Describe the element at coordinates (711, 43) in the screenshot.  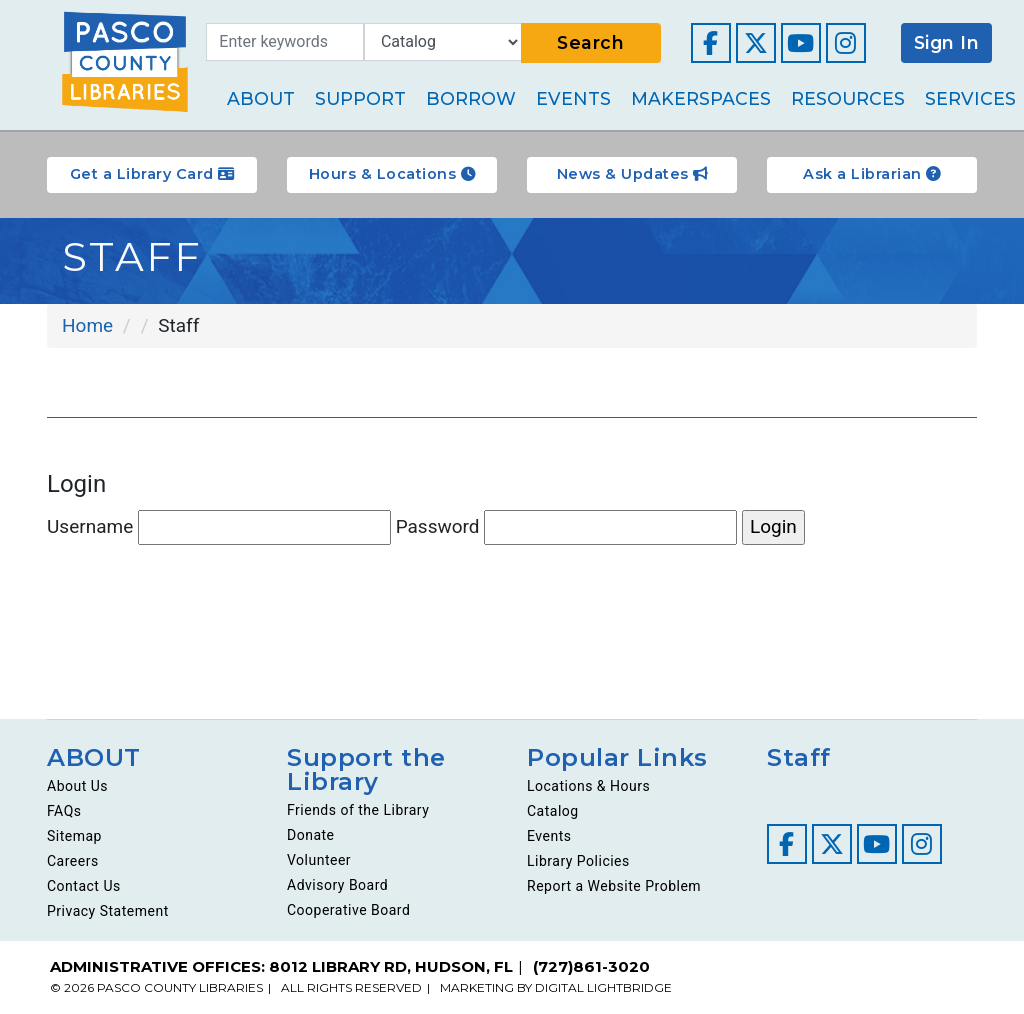
I see `[Visit our Facebook page]` at that location.